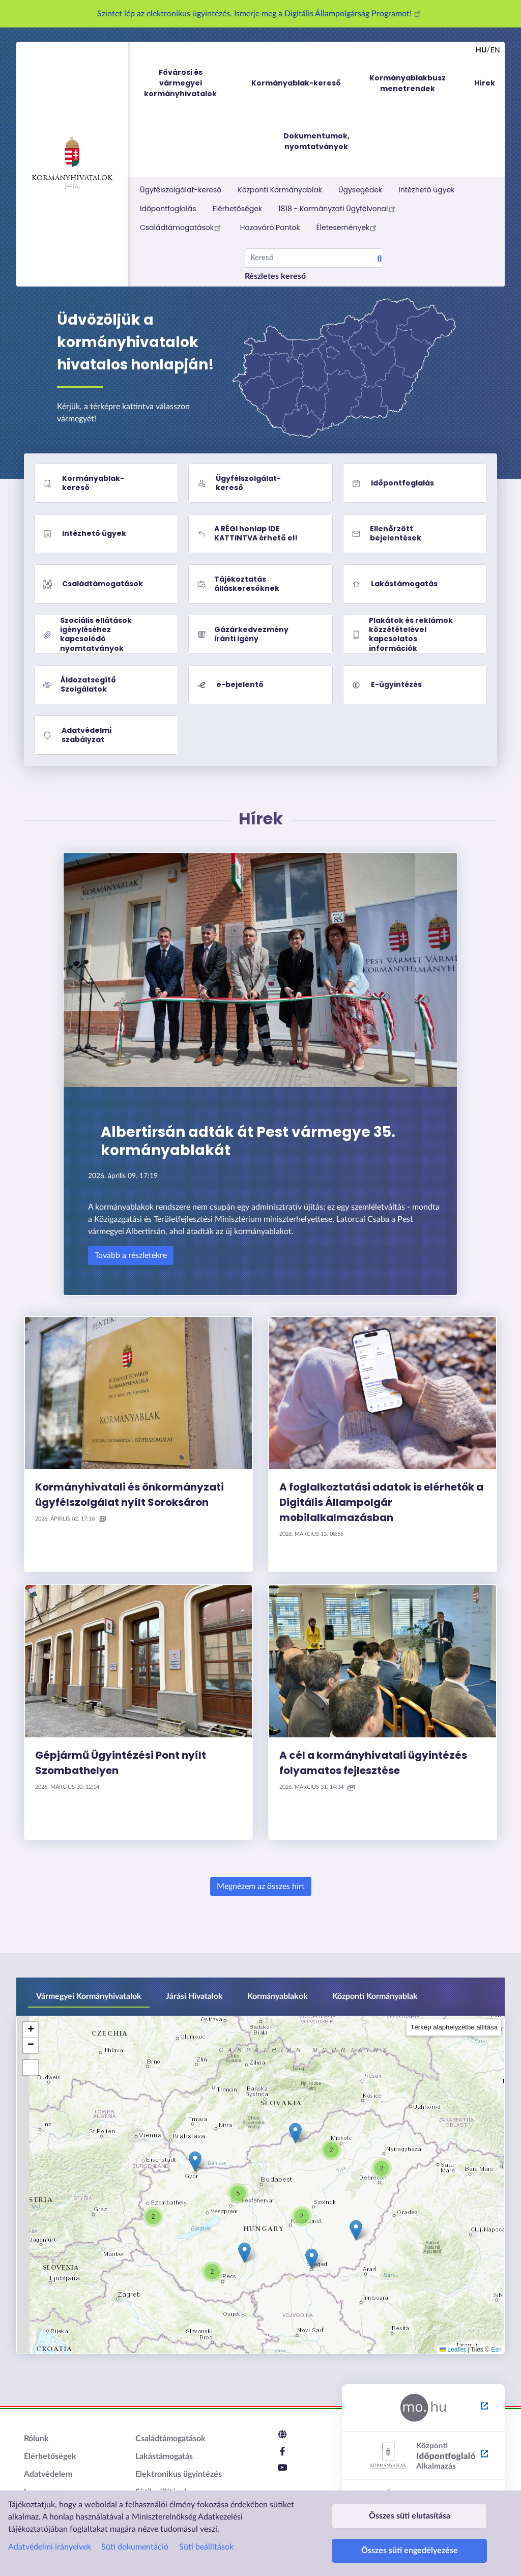 The image size is (521, 2576). I want to click on Ügyfélszolgálat-kereső, so click(180, 190).